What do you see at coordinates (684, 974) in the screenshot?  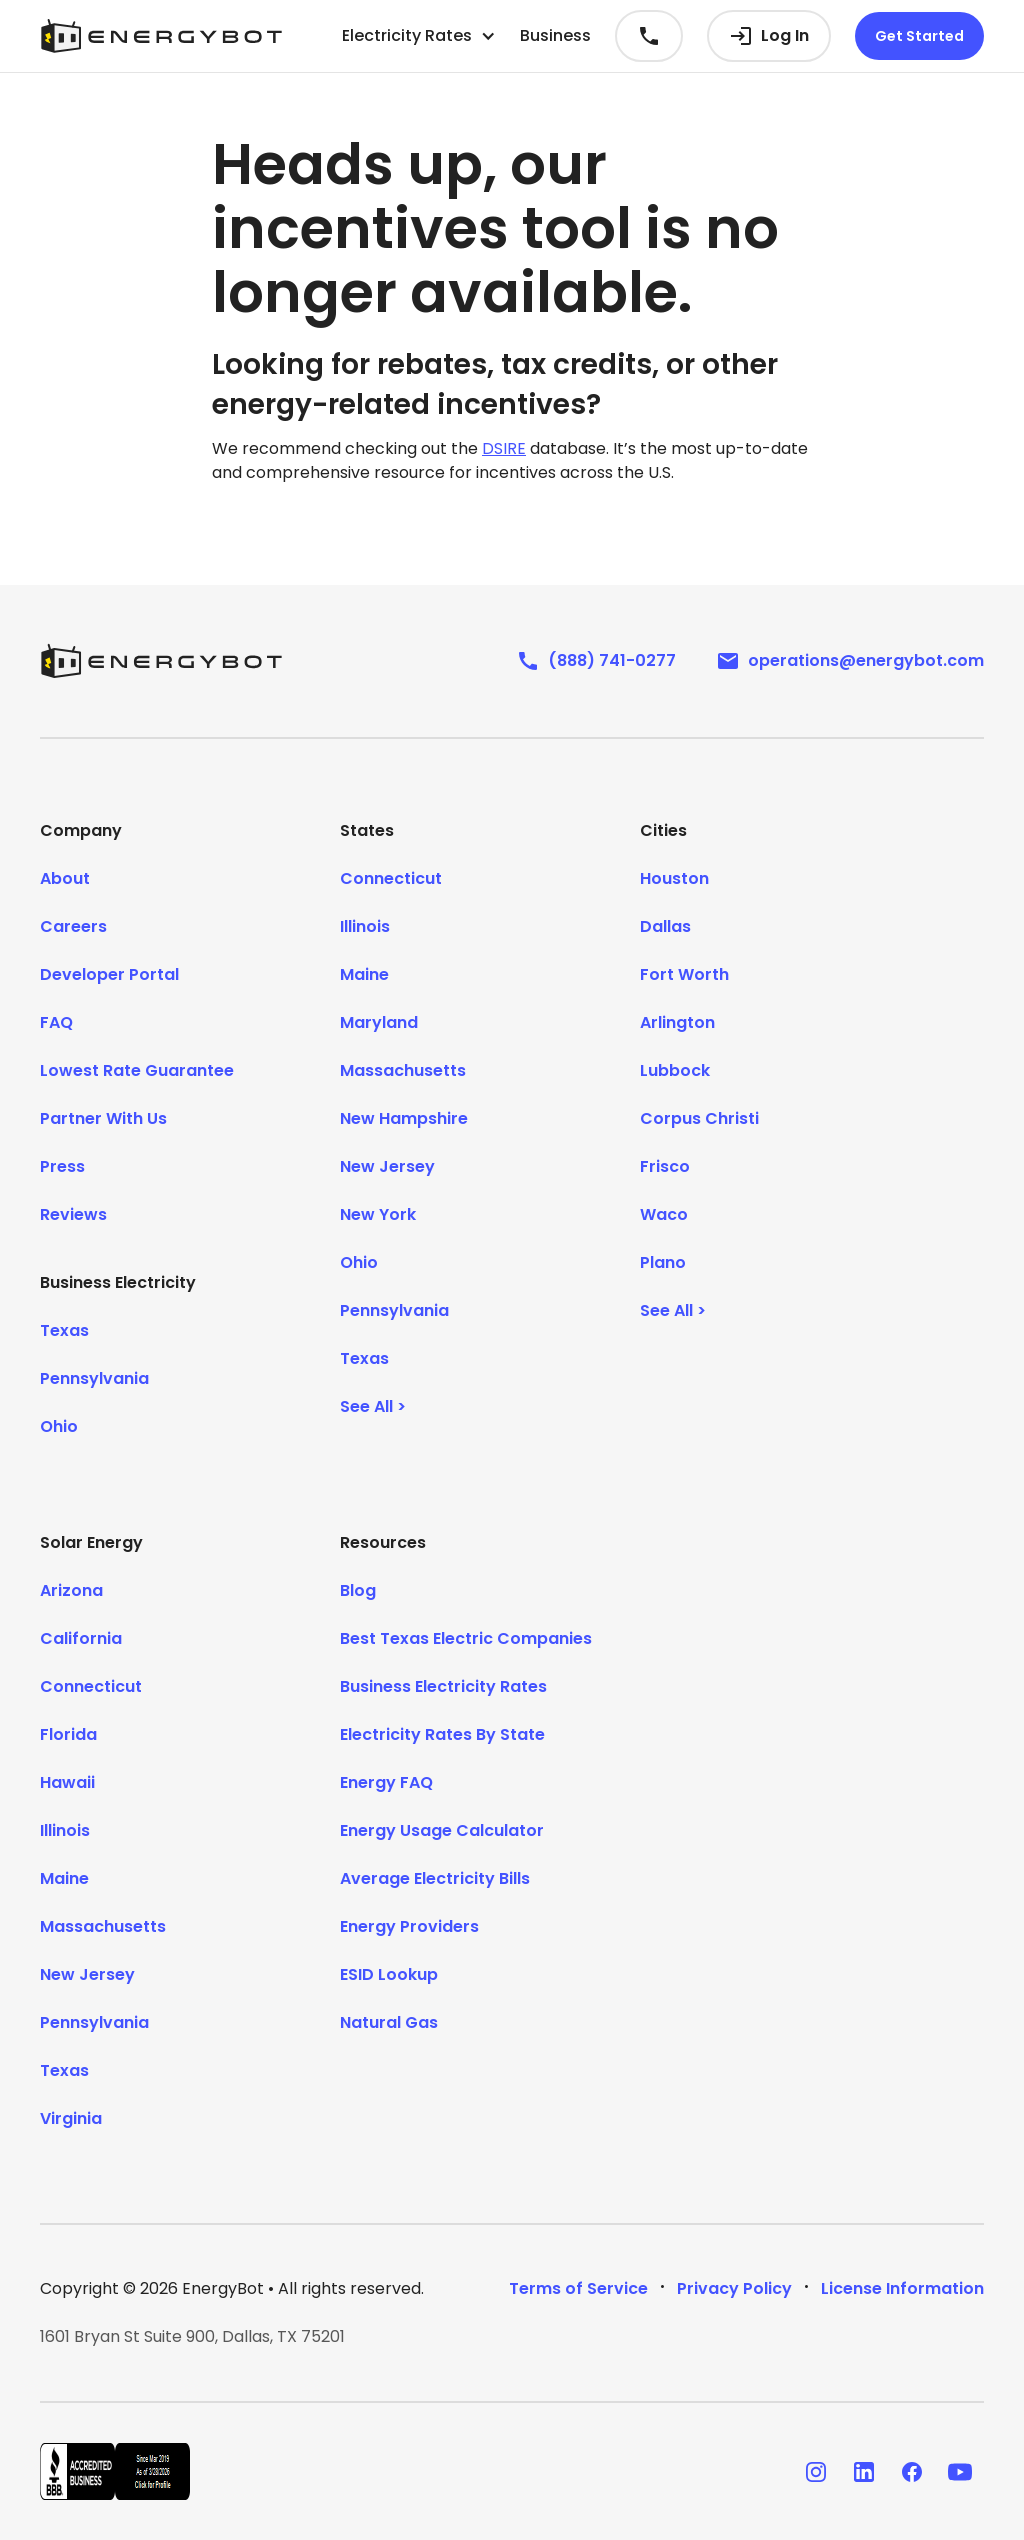 I see `Fort Worth` at bounding box center [684, 974].